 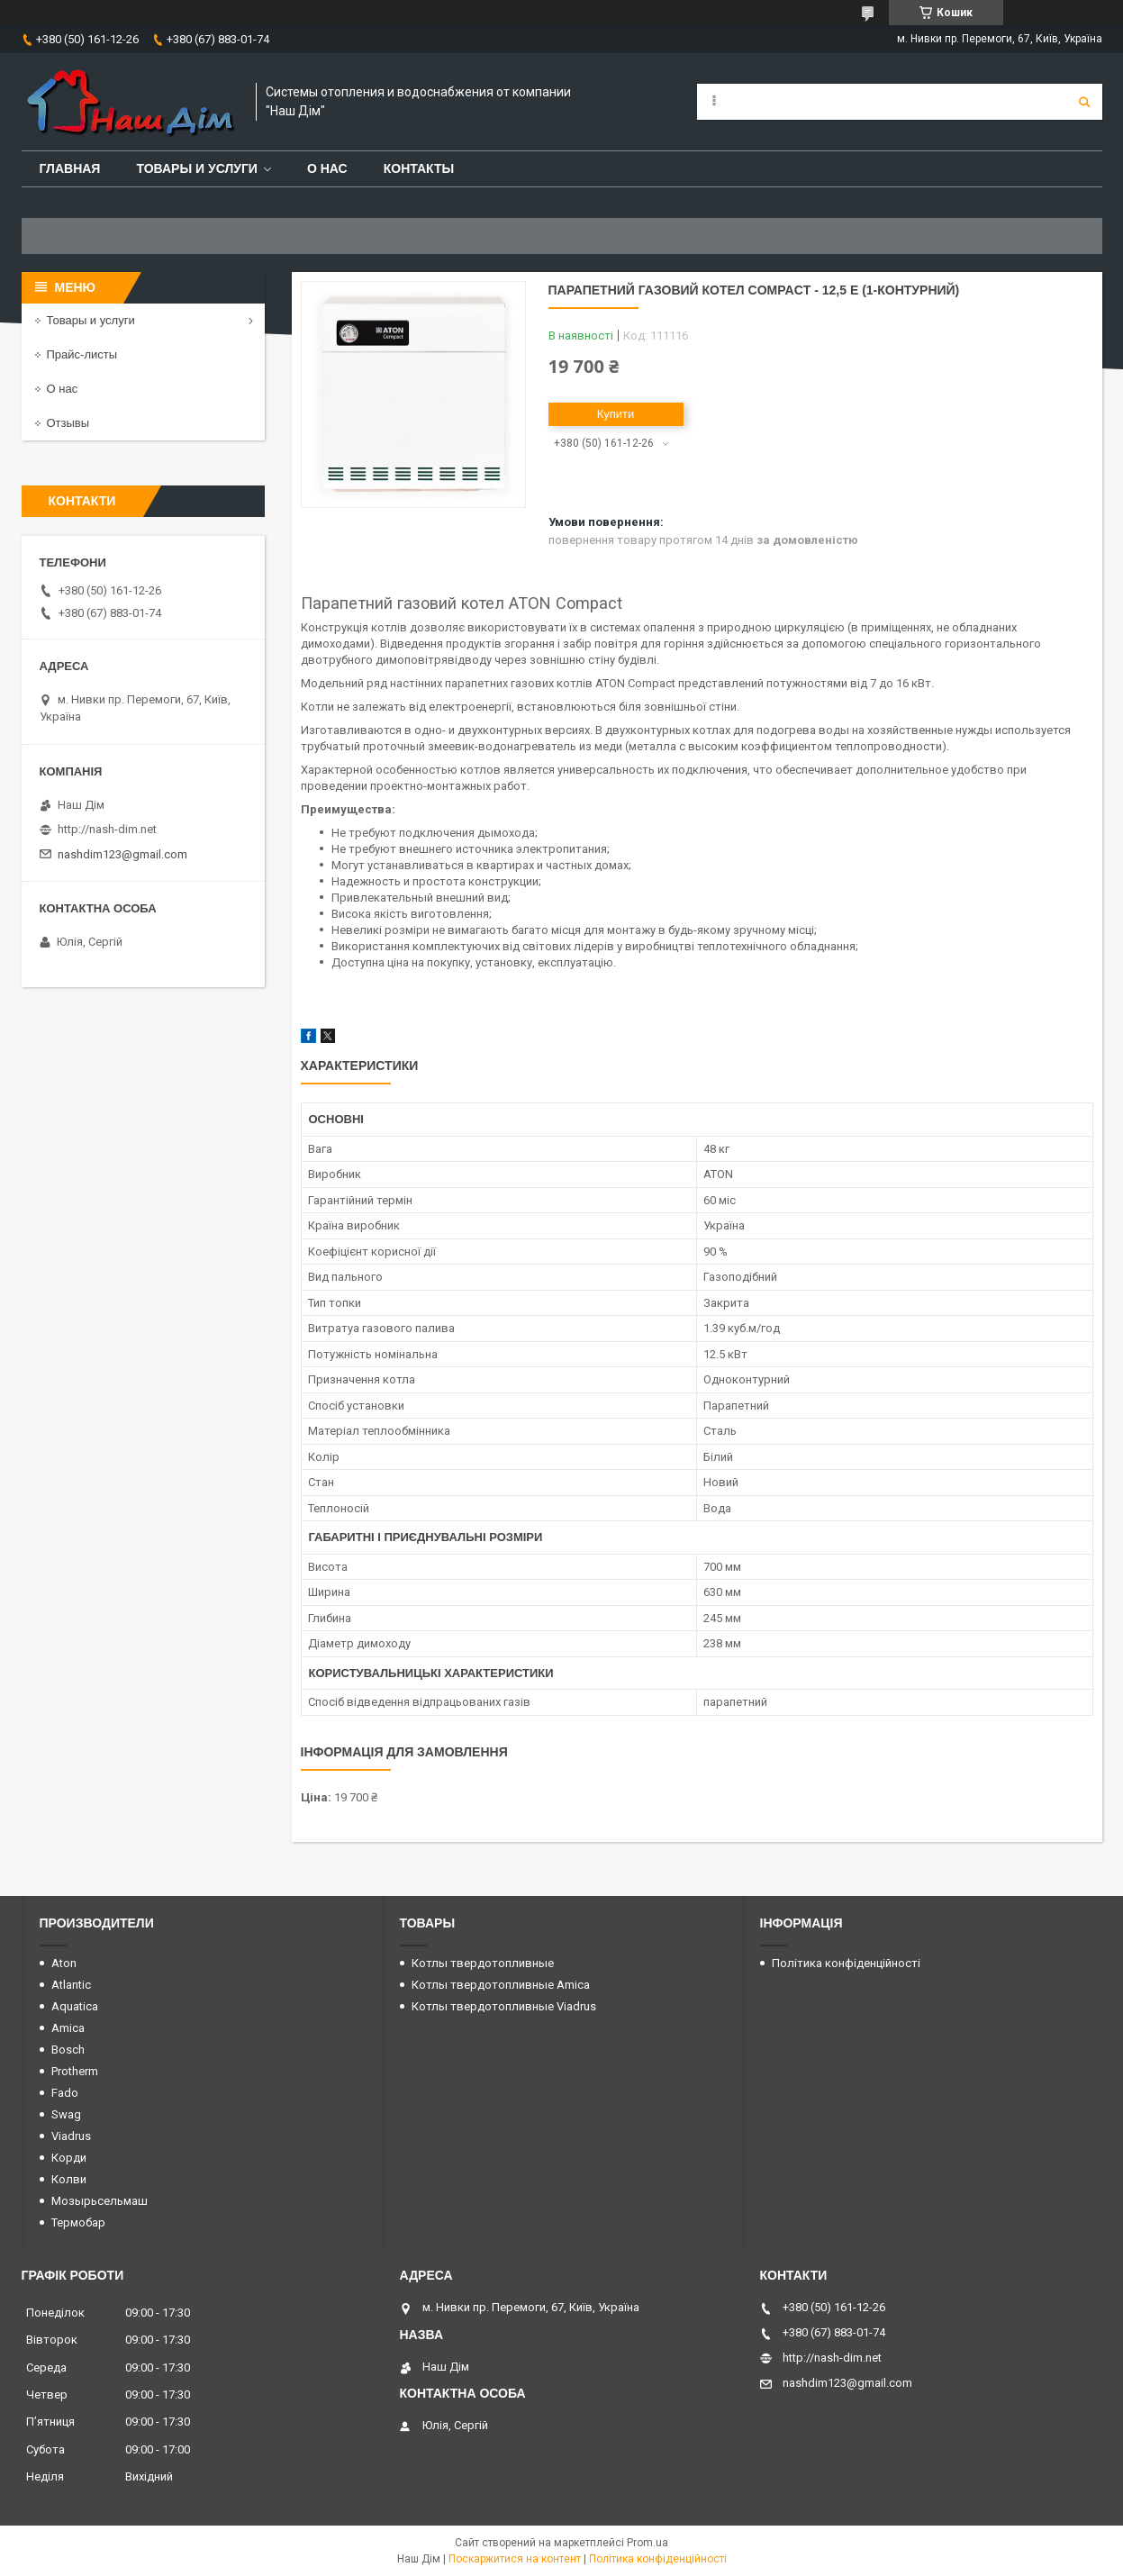 What do you see at coordinates (74, 2071) in the screenshot?
I see `Protherm` at bounding box center [74, 2071].